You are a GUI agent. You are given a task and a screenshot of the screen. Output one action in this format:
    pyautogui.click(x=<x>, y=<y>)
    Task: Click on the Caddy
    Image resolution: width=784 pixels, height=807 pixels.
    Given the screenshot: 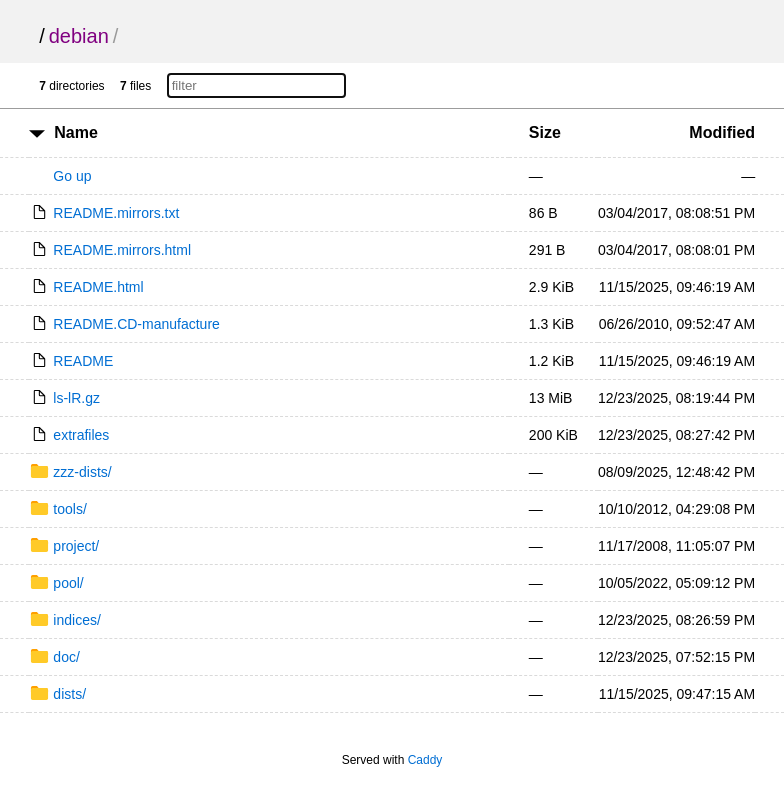 What is the action you would take?
    pyautogui.click(x=425, y=760)
    